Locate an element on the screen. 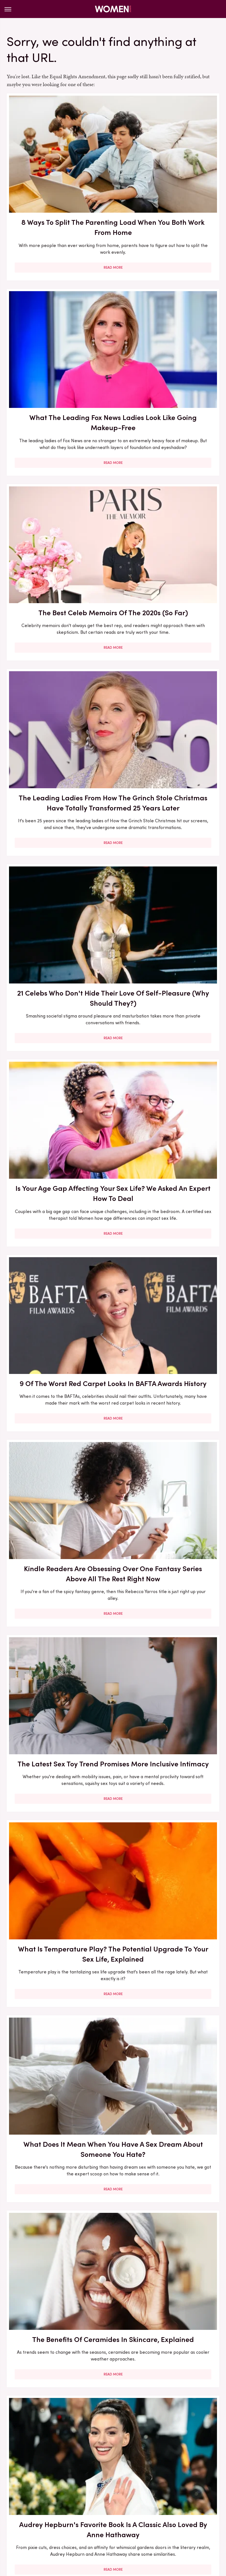  Grunge is located at coordinates (147, 2522).